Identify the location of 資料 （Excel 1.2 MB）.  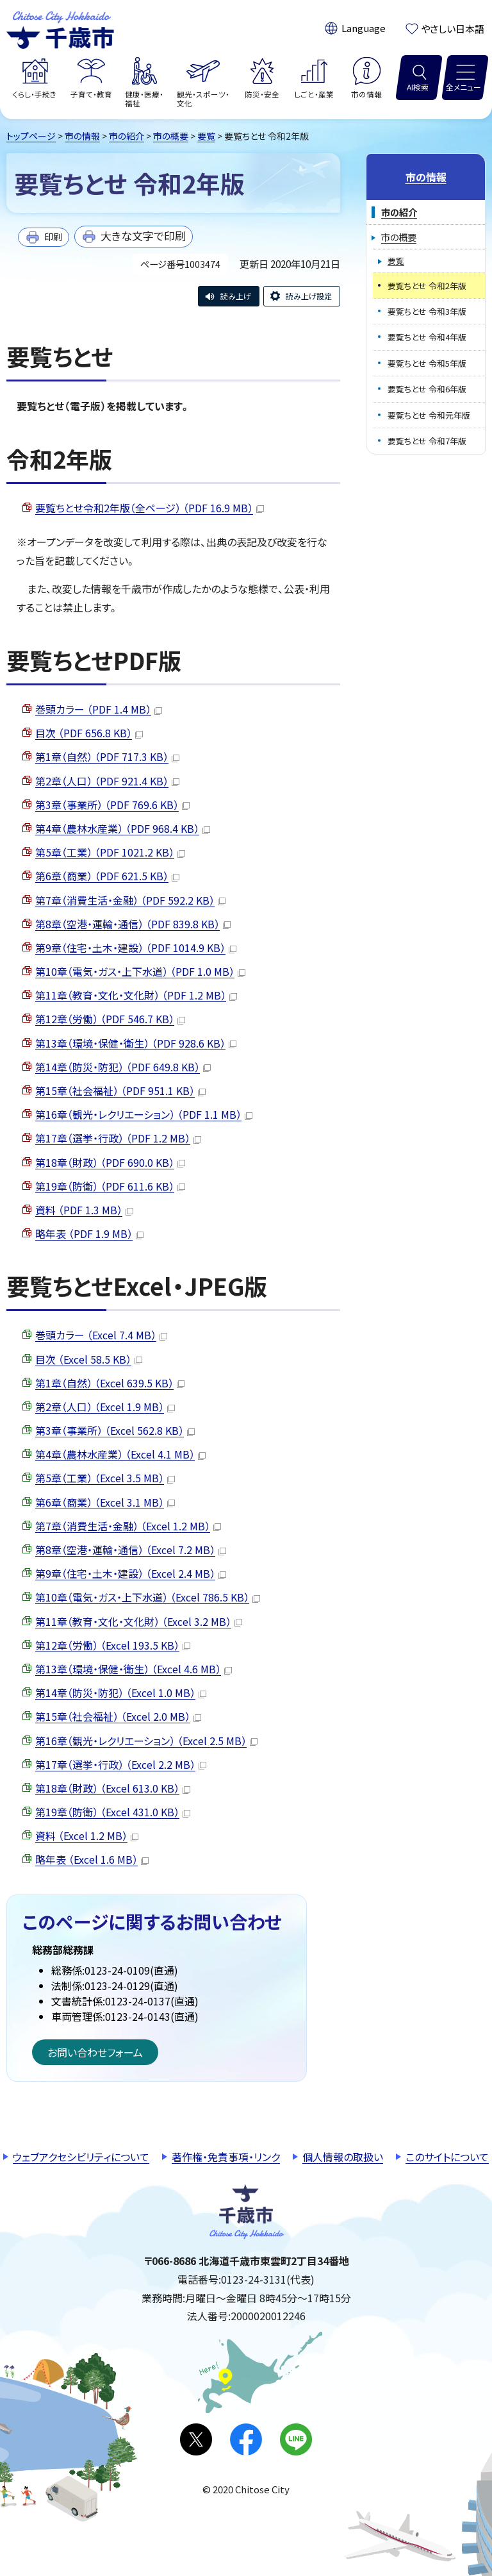
(86, 1835).